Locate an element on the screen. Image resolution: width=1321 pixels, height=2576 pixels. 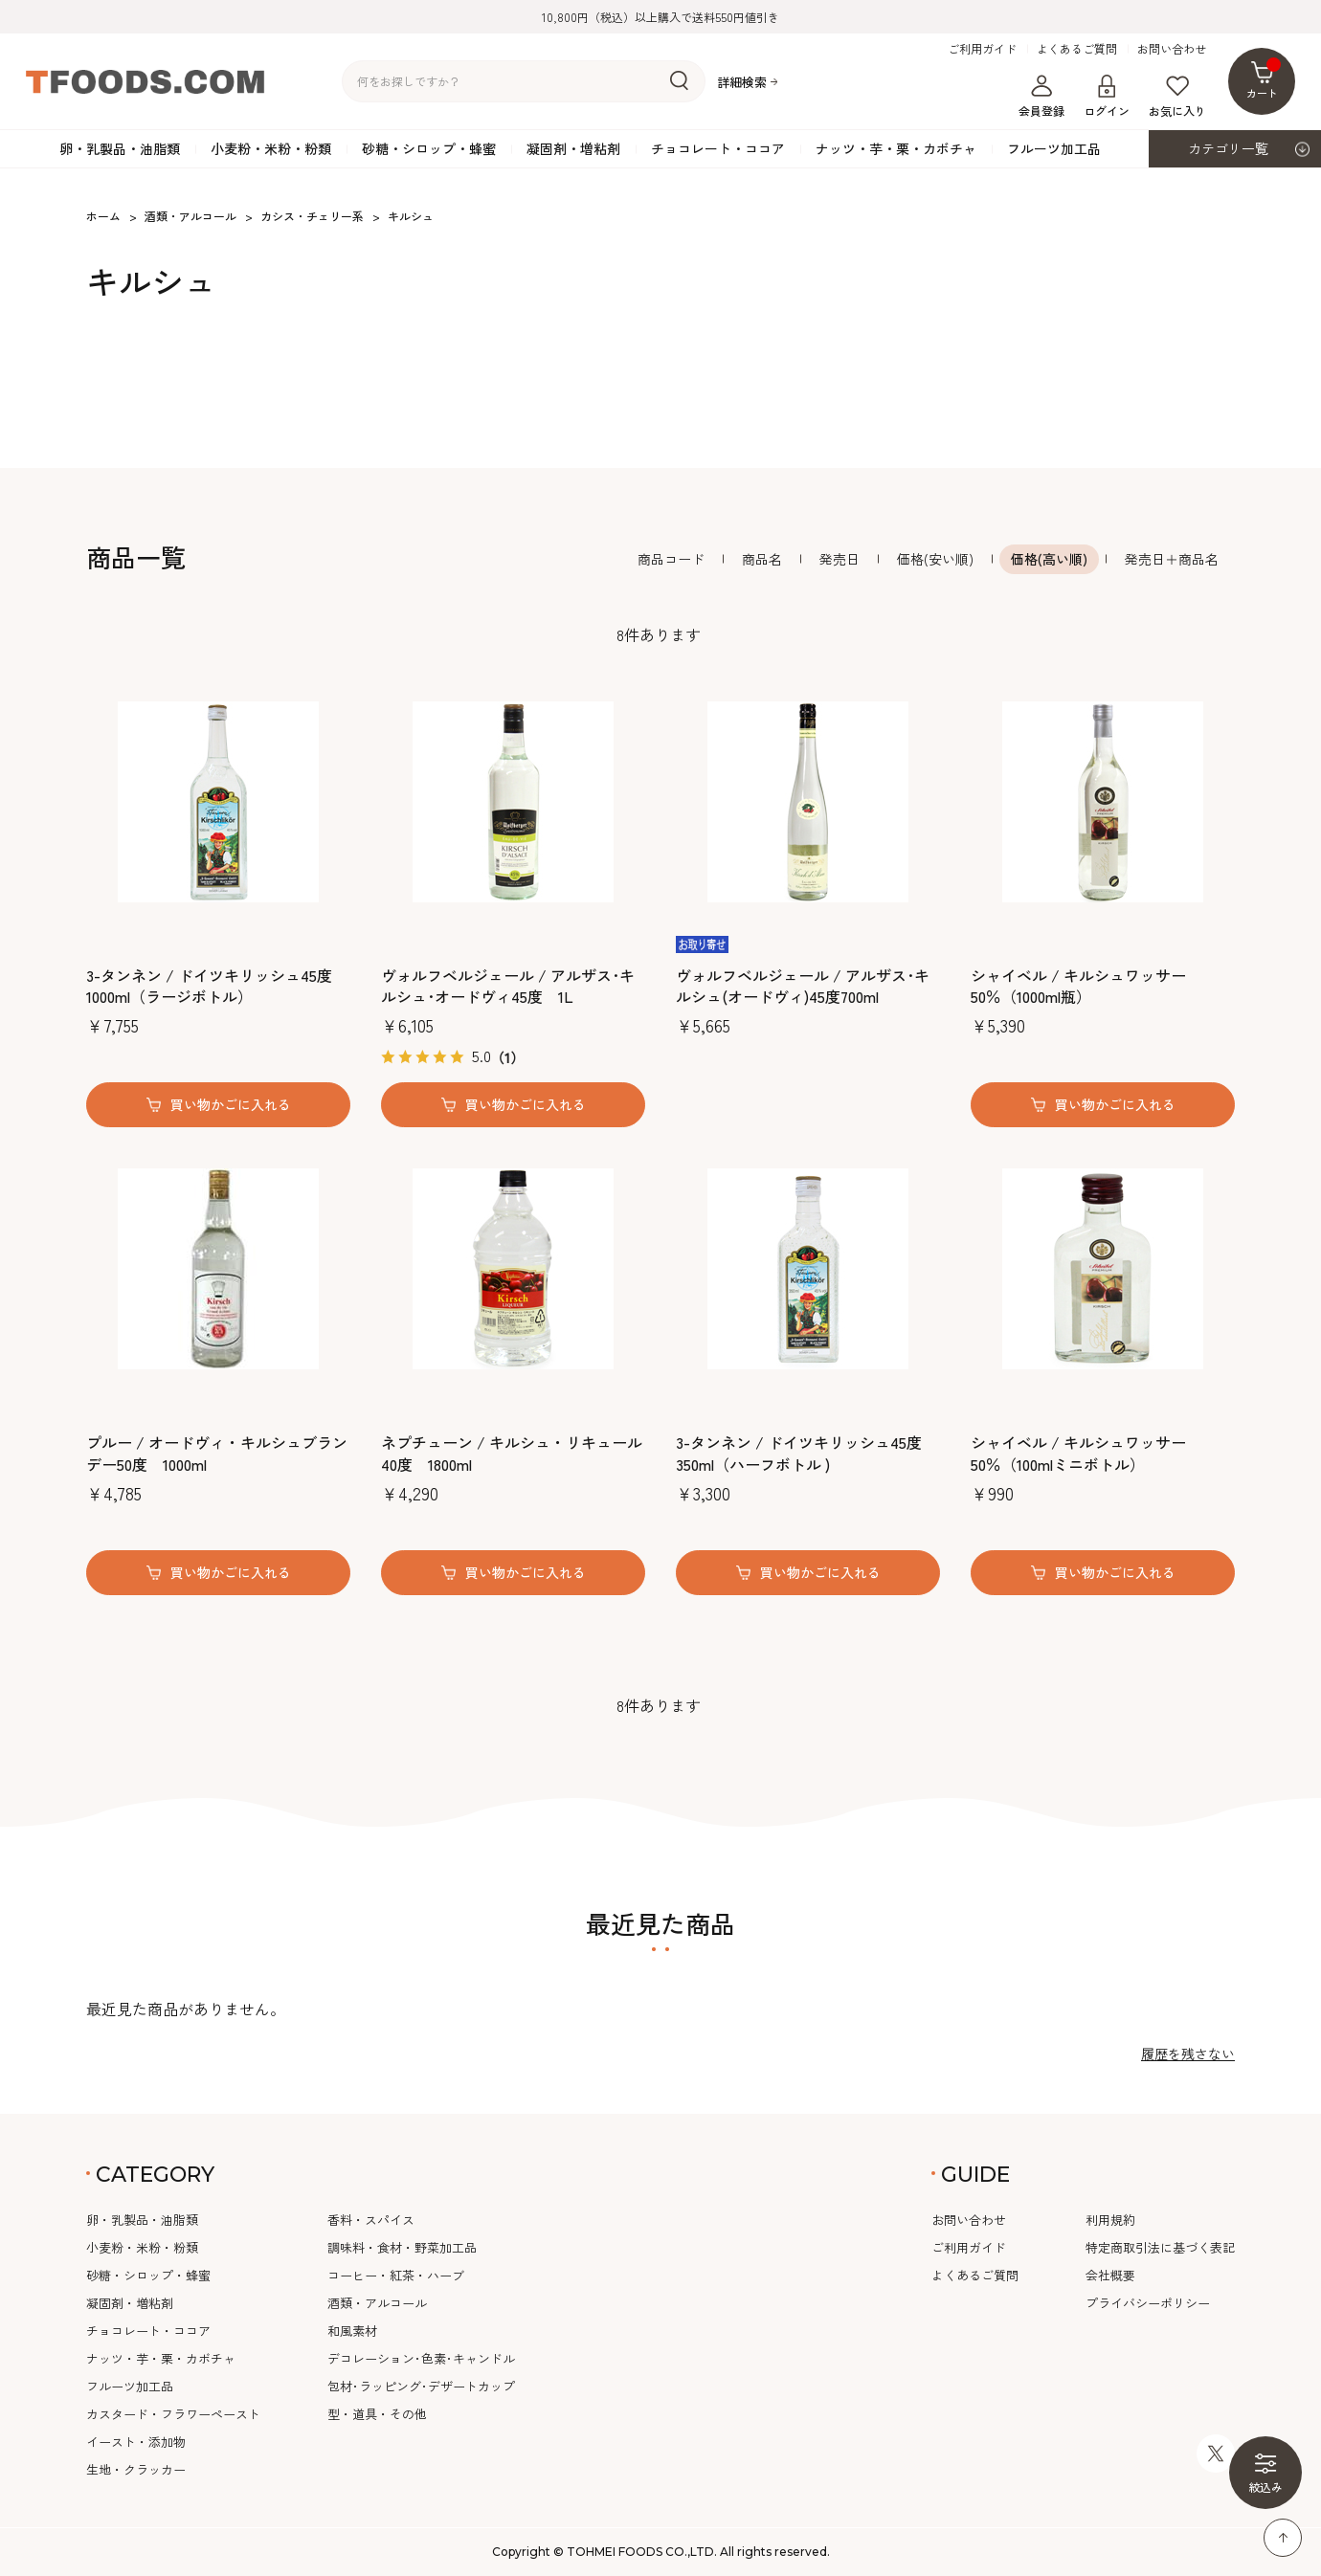
調味料・食材・野菜加工品 is located at coordinates (402, 2247).